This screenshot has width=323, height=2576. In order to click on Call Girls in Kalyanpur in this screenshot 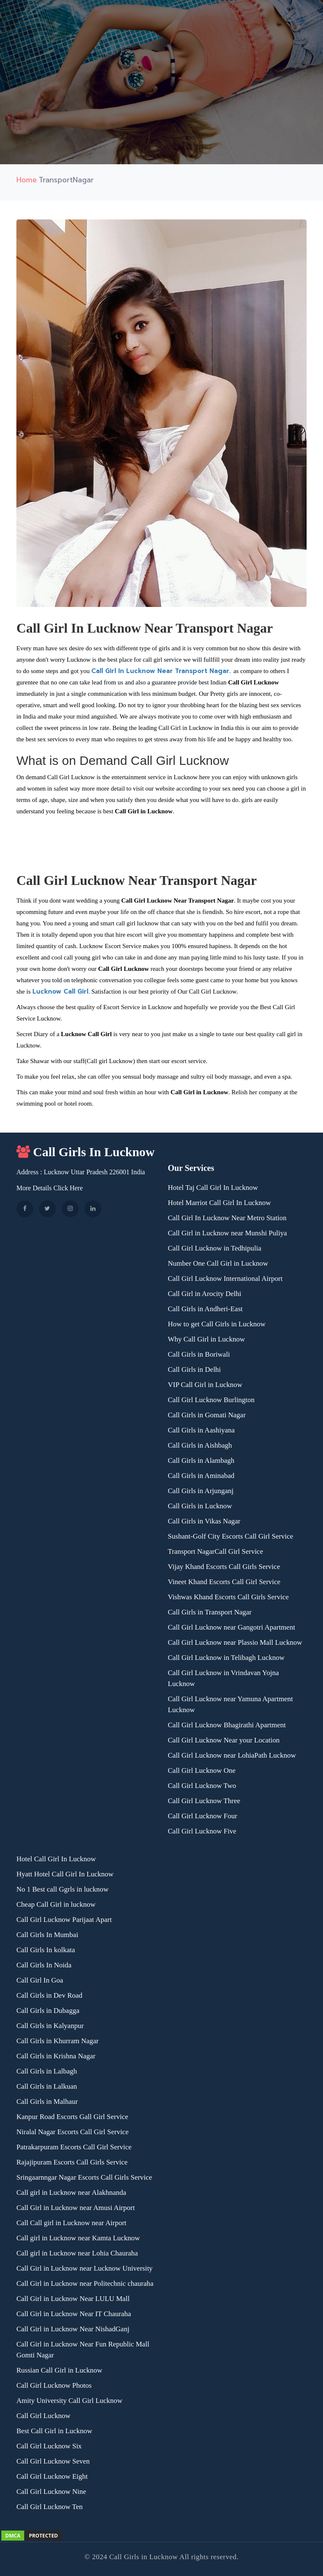, I will do `click(50, 2026)`.